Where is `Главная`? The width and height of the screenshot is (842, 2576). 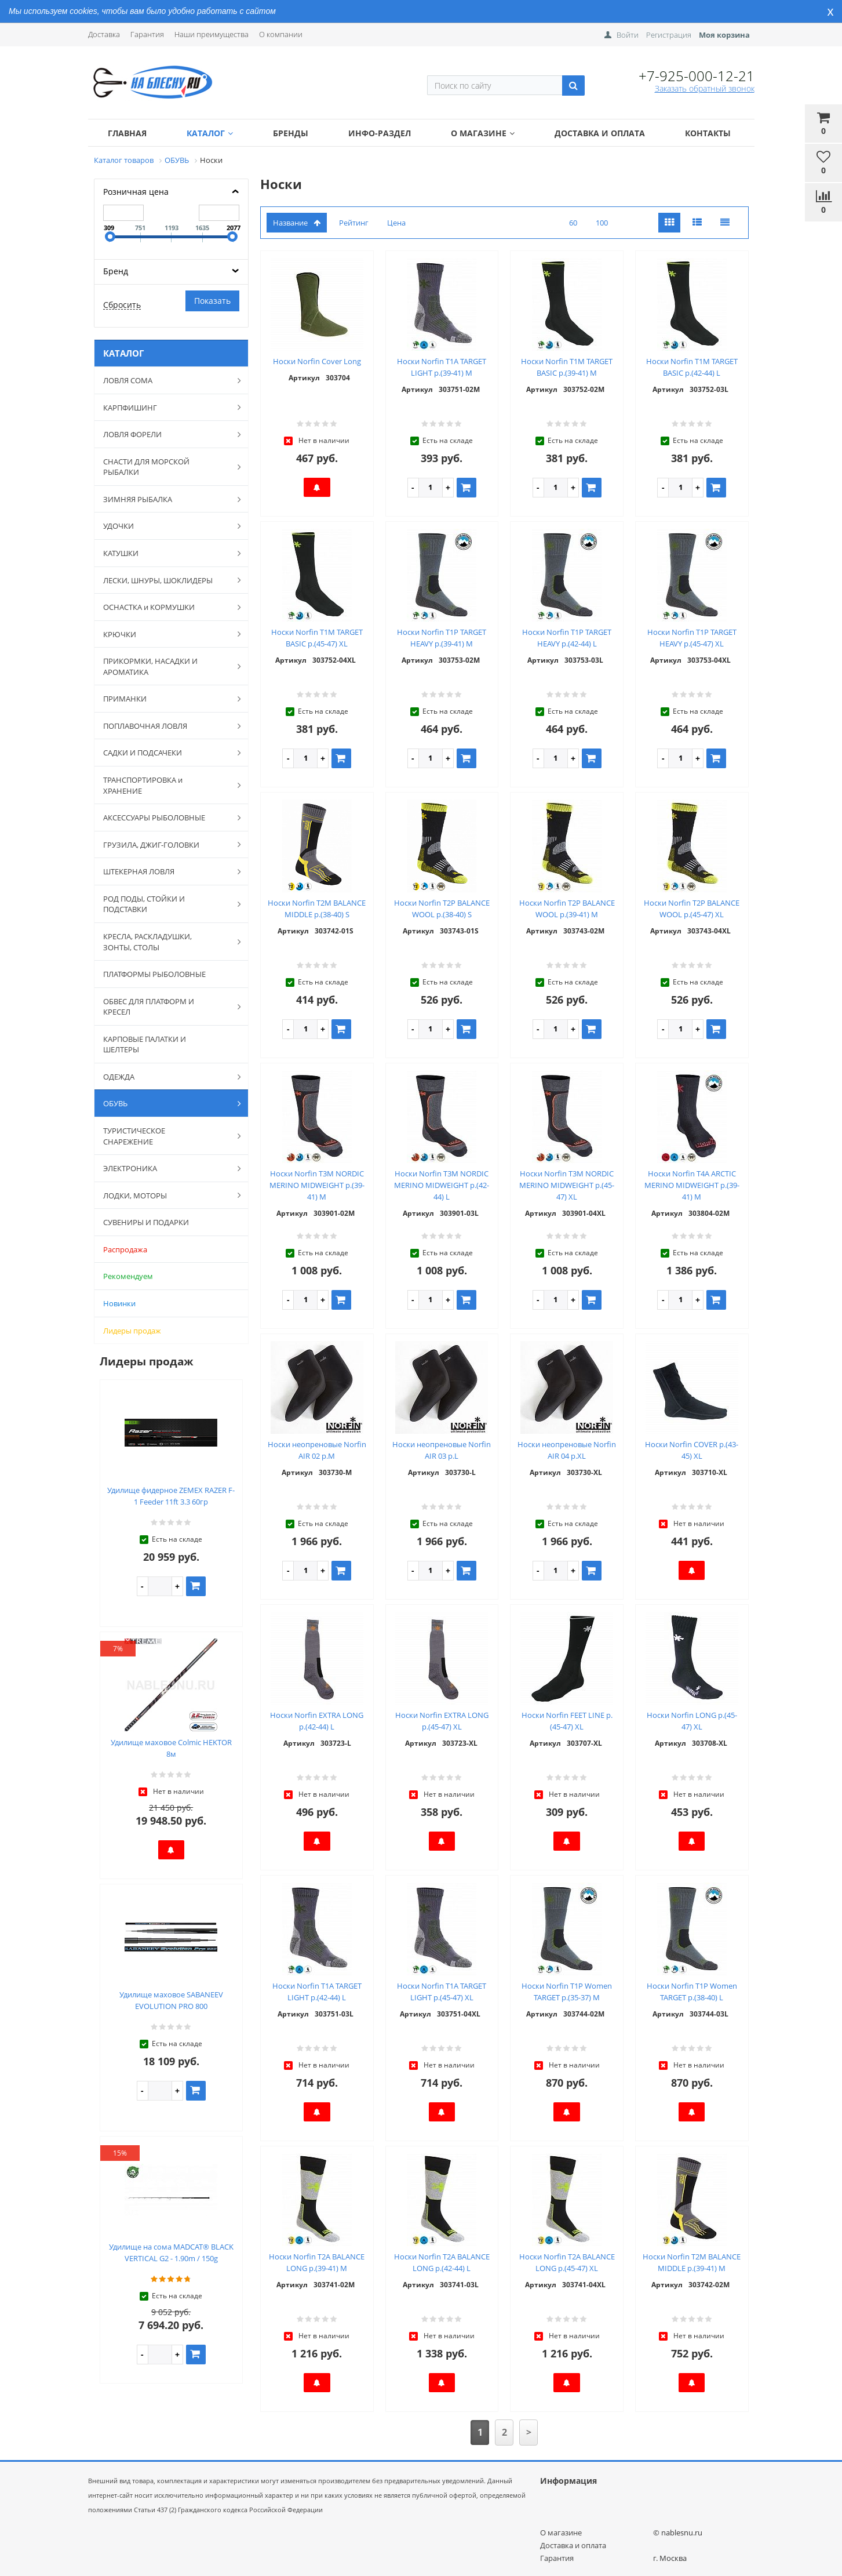 Главная is located at coordinates (127, 133).